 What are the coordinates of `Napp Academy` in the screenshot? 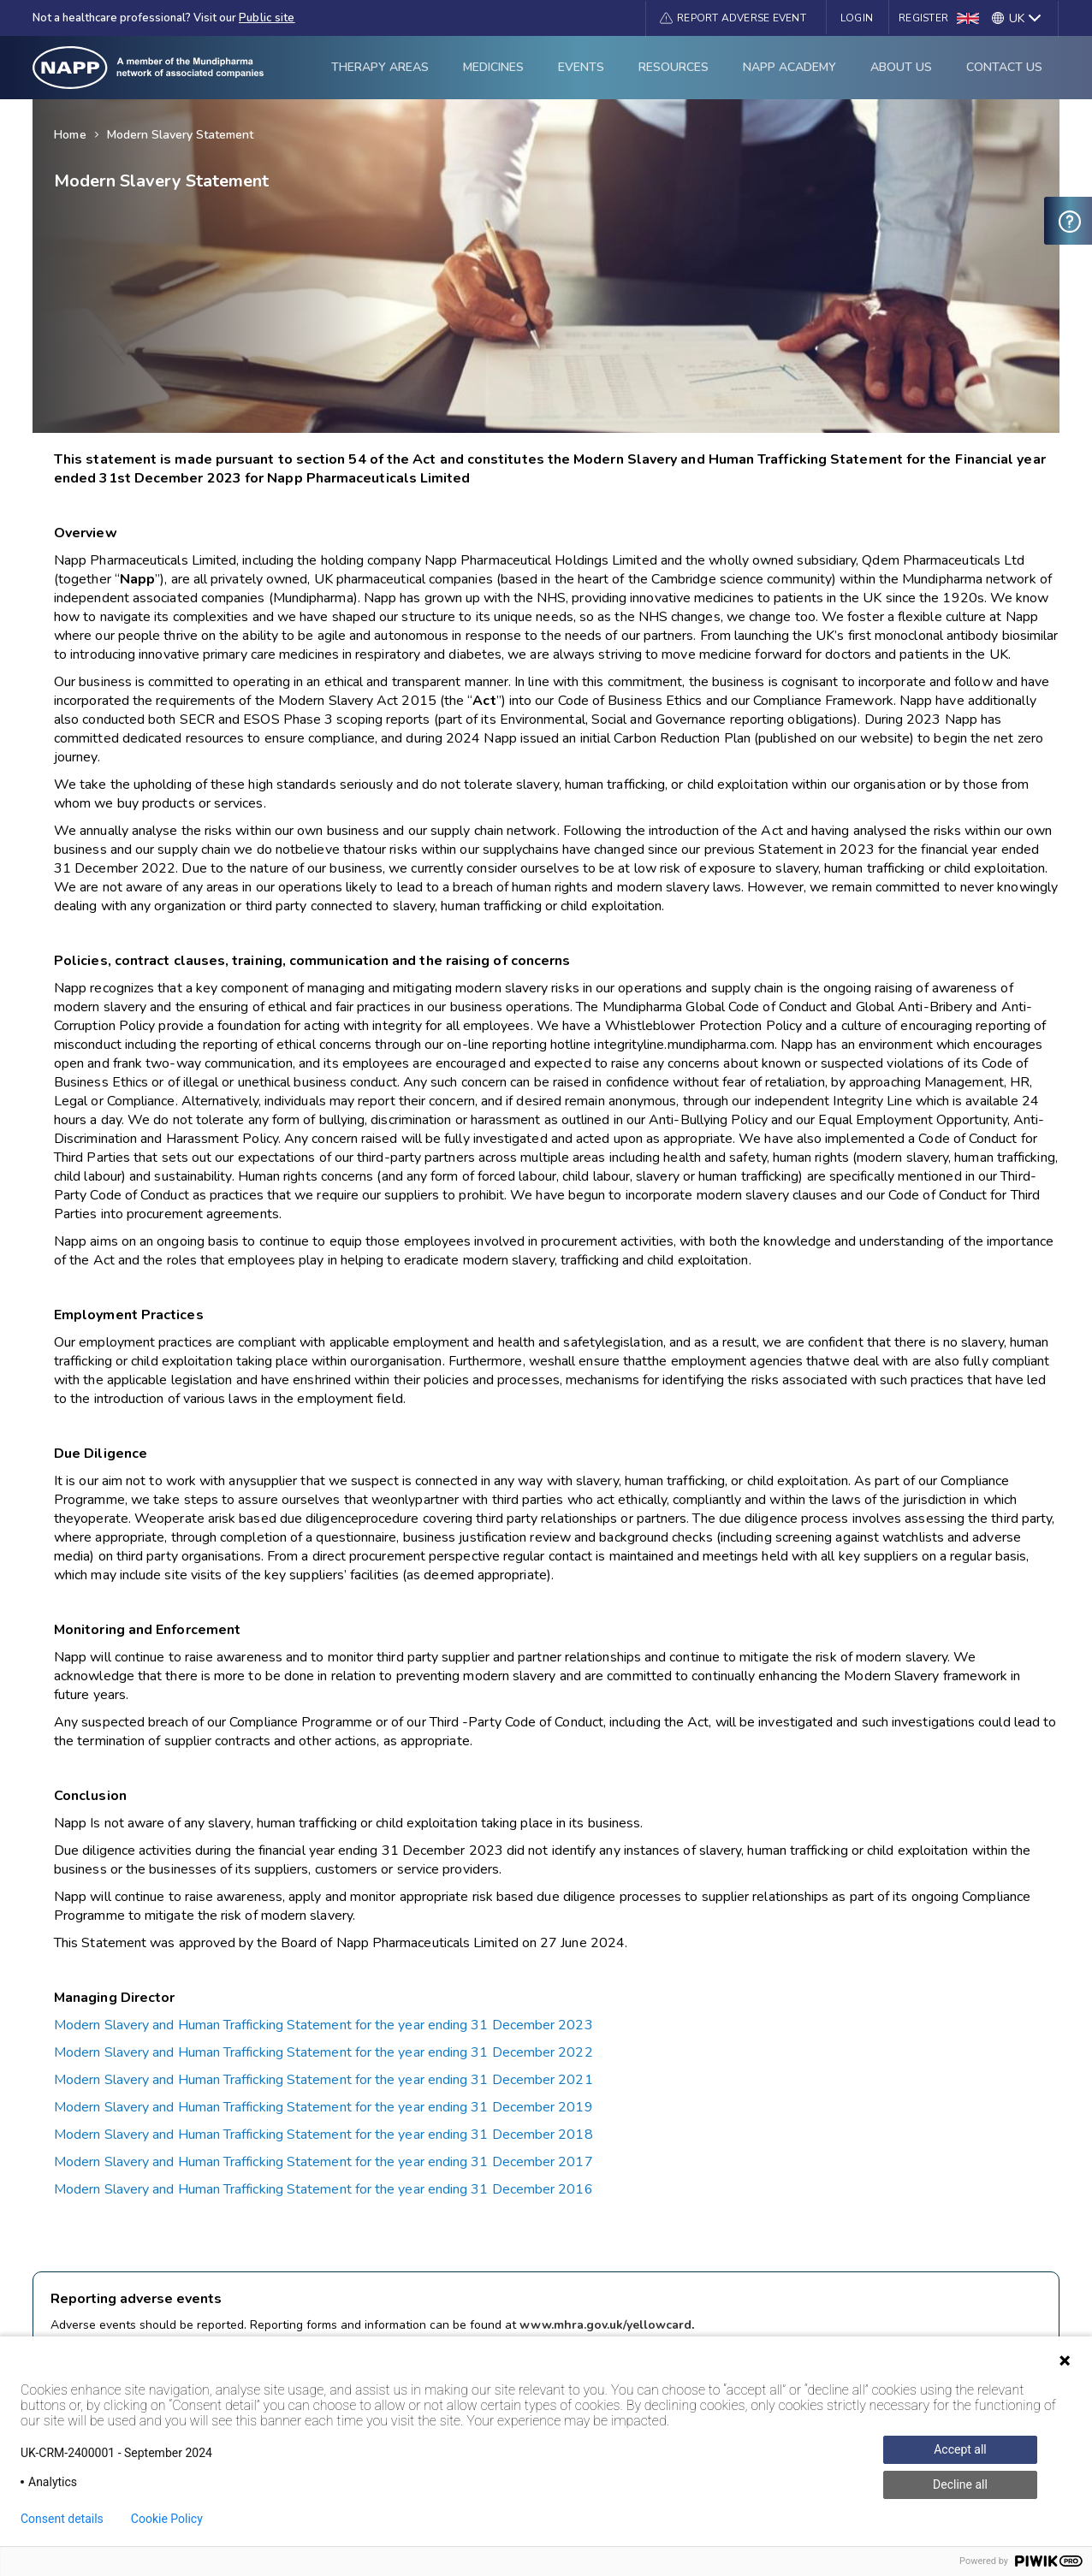 It's located at (789, 67).